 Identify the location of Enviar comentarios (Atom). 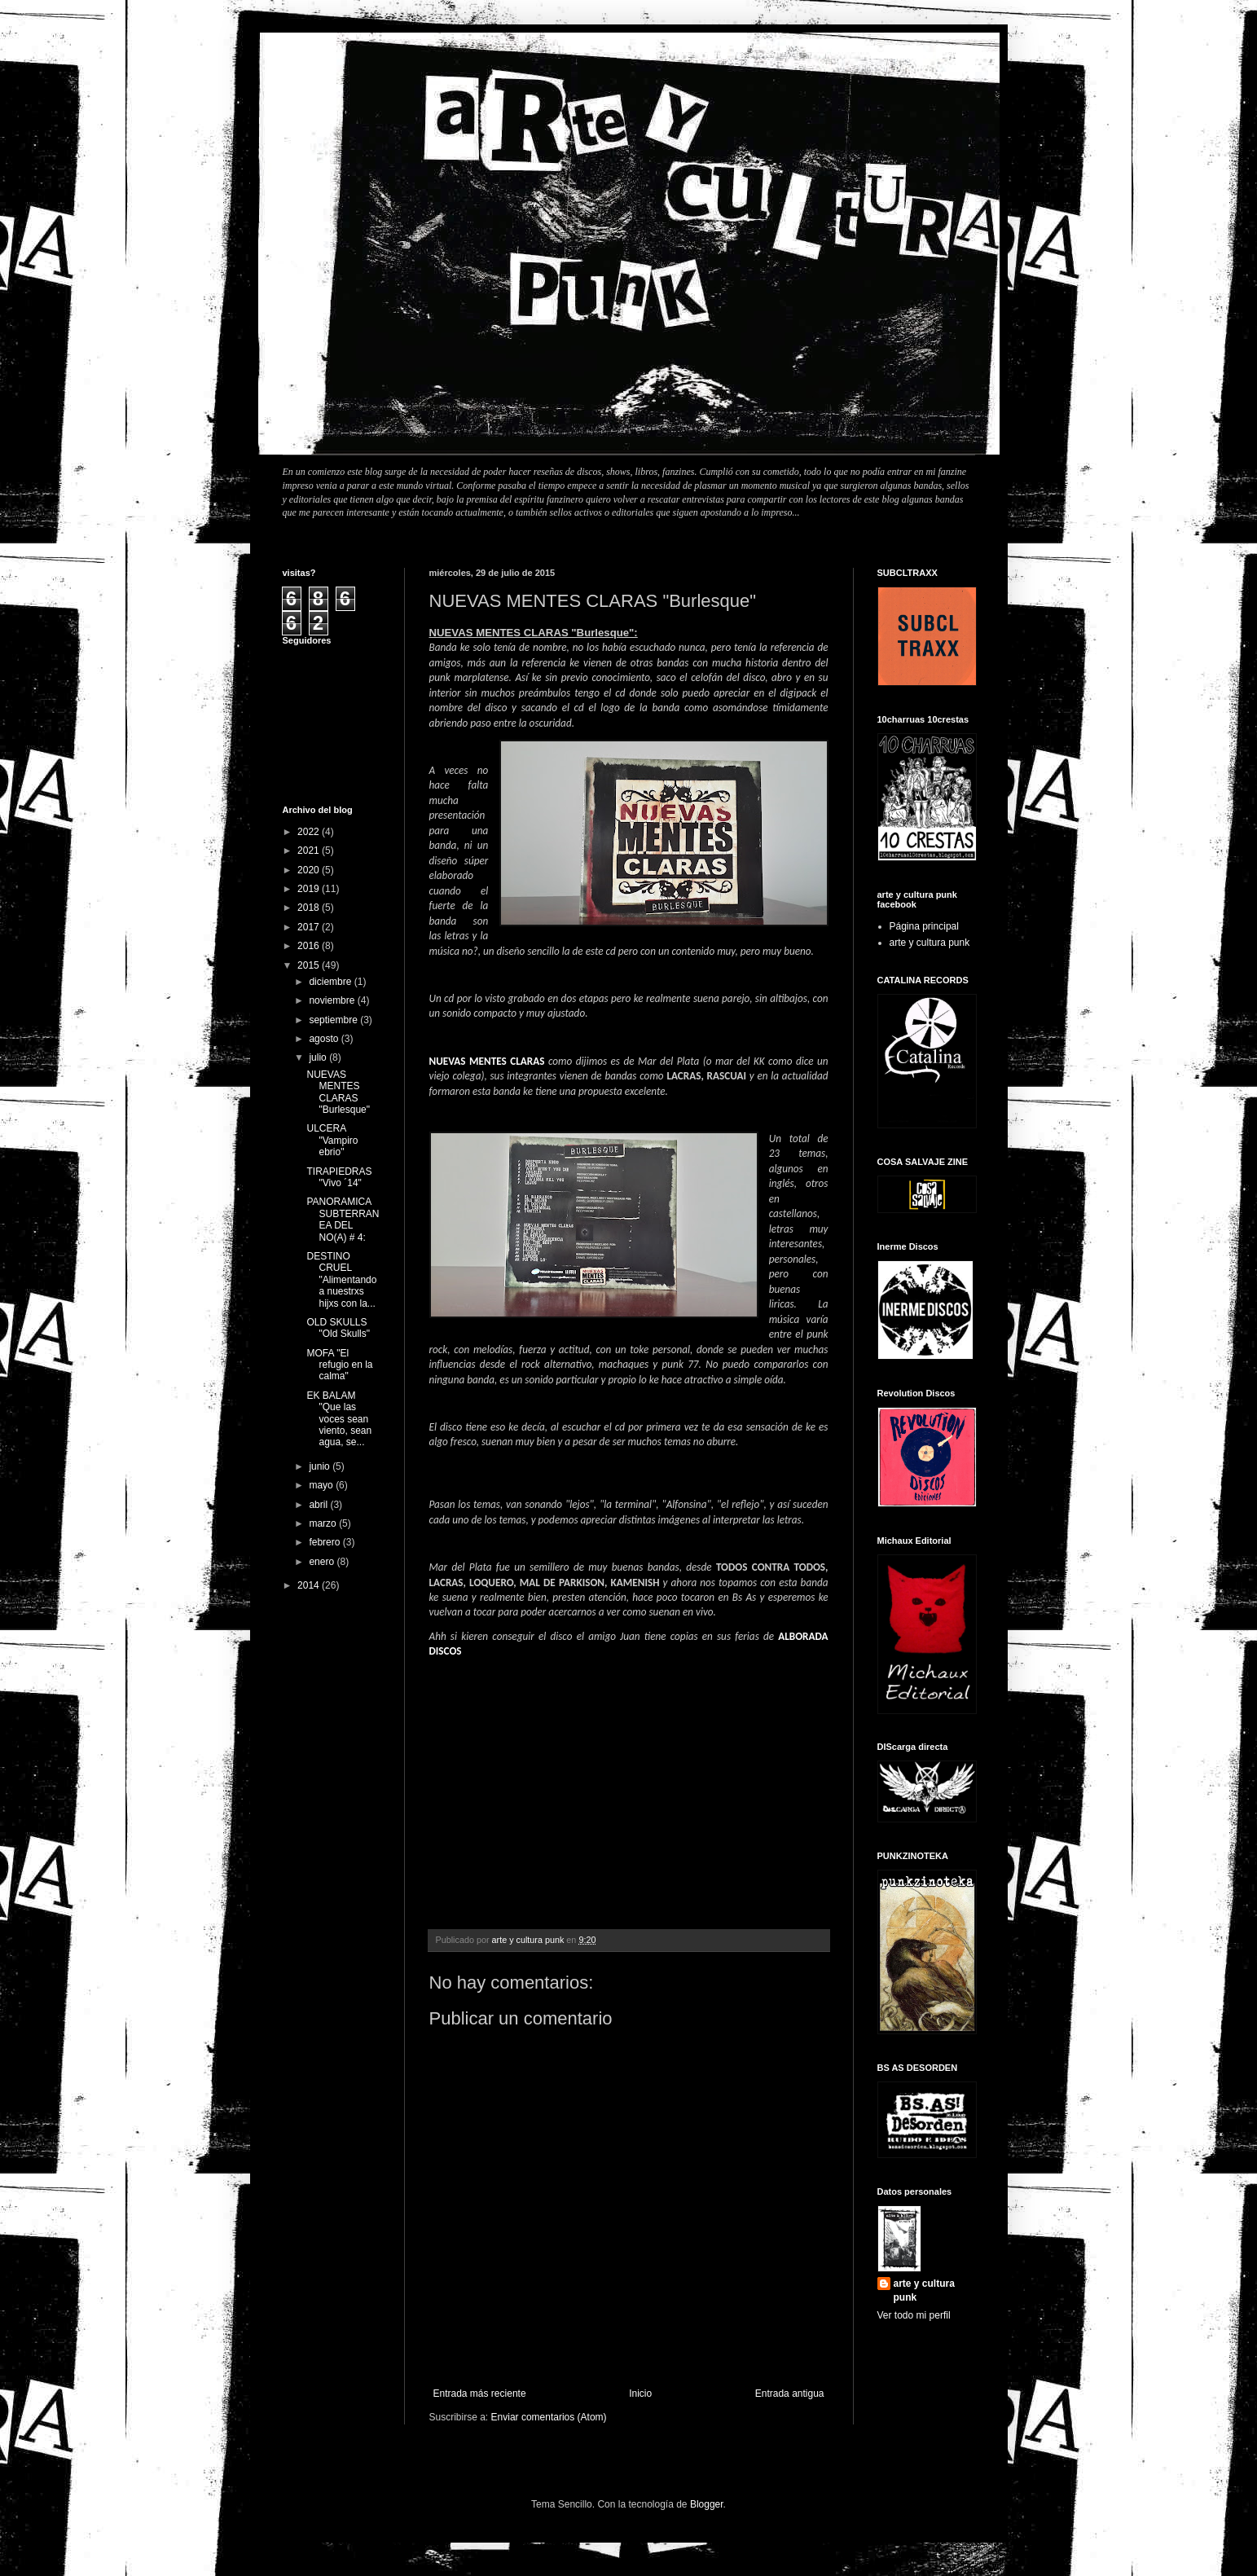
(549, 2417).